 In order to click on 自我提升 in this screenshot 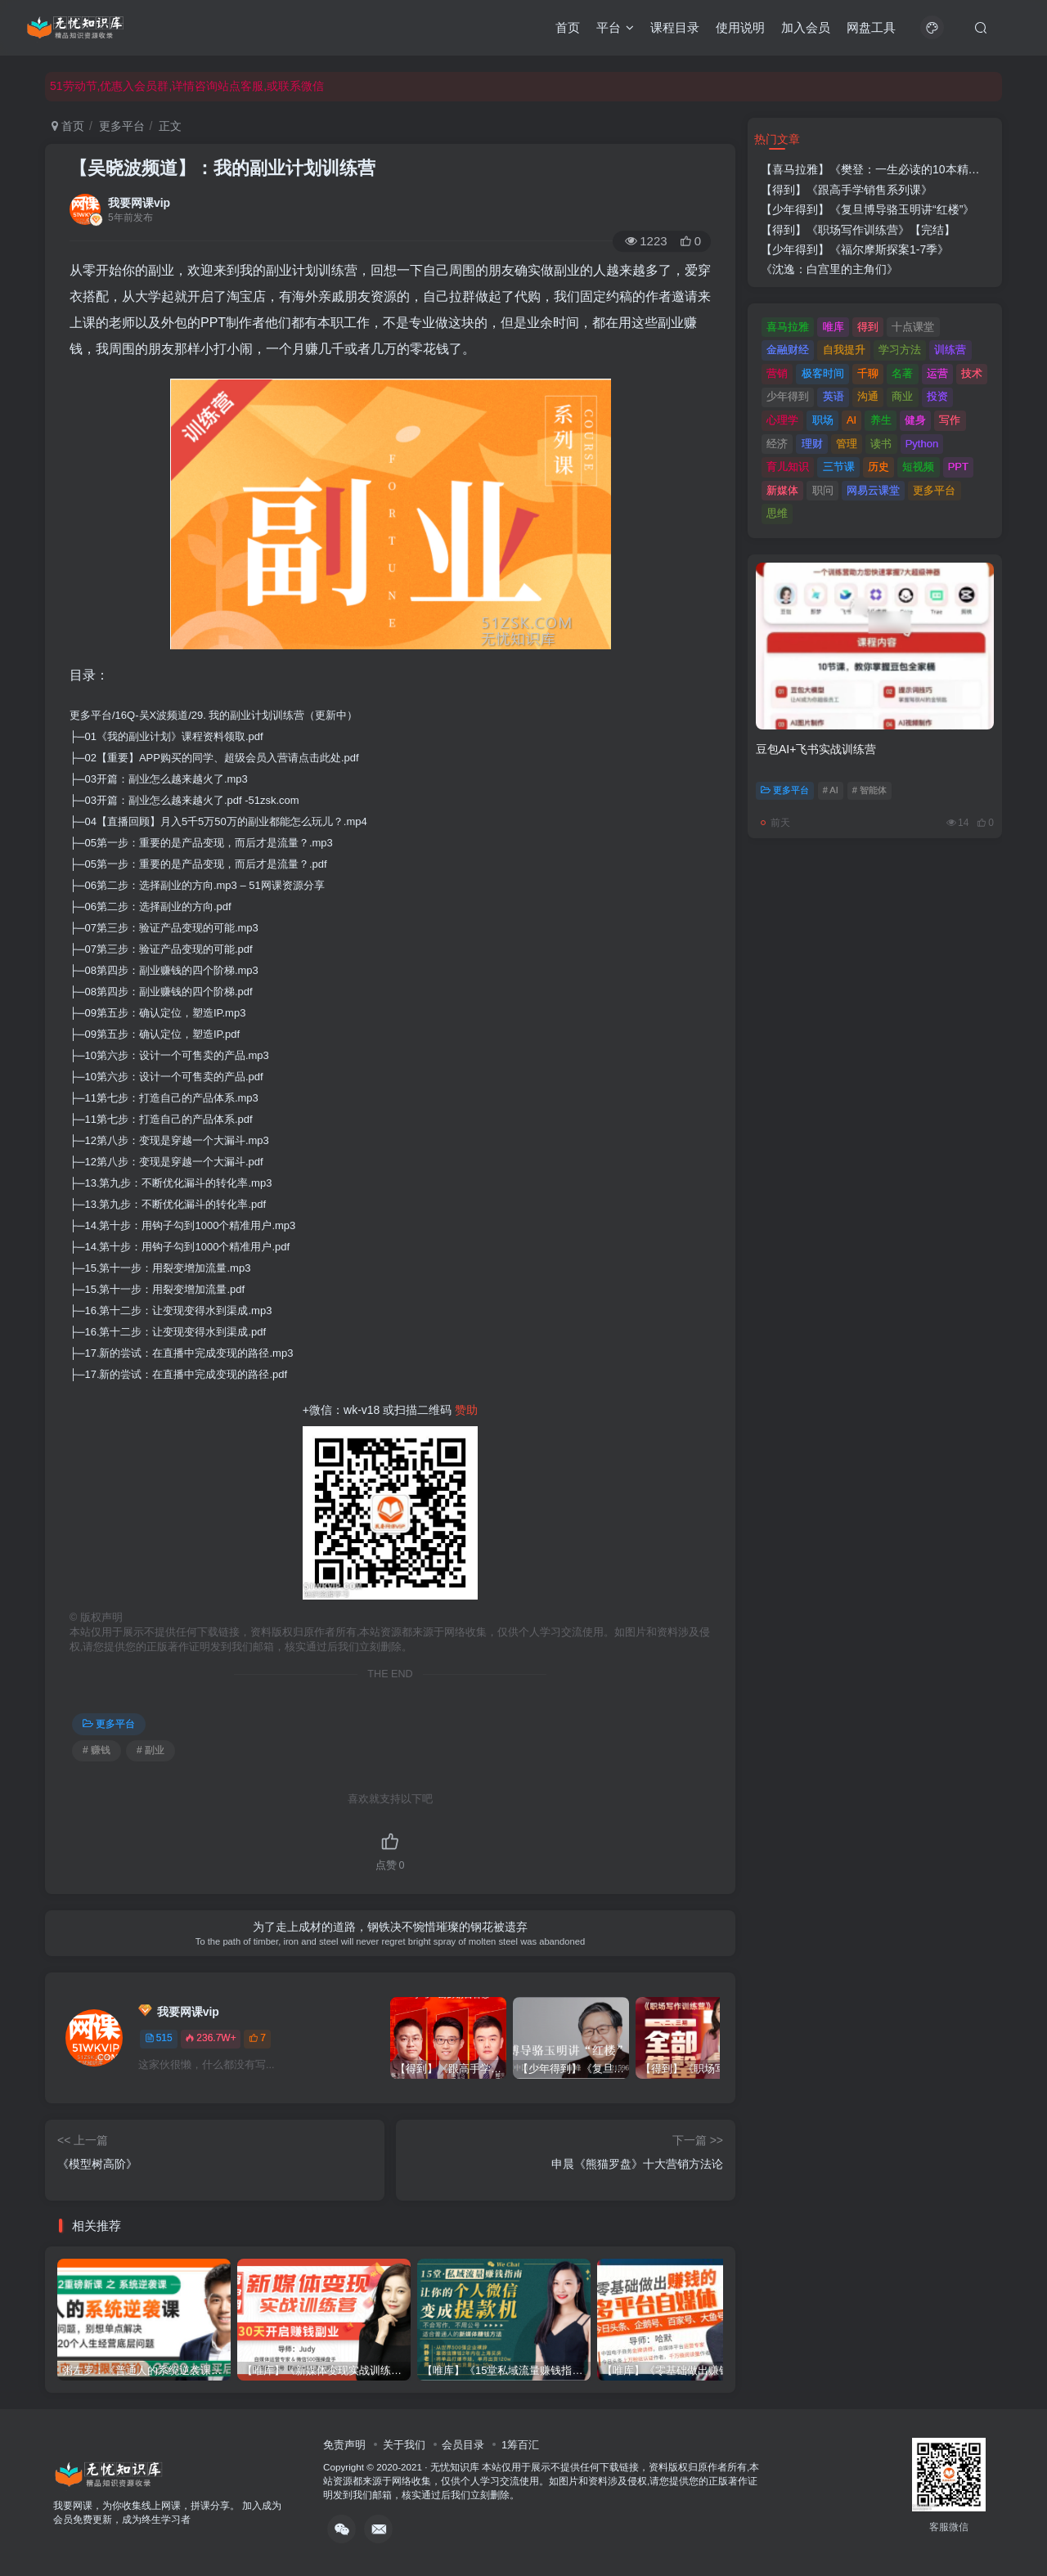, I will do `click(844, 349)`.